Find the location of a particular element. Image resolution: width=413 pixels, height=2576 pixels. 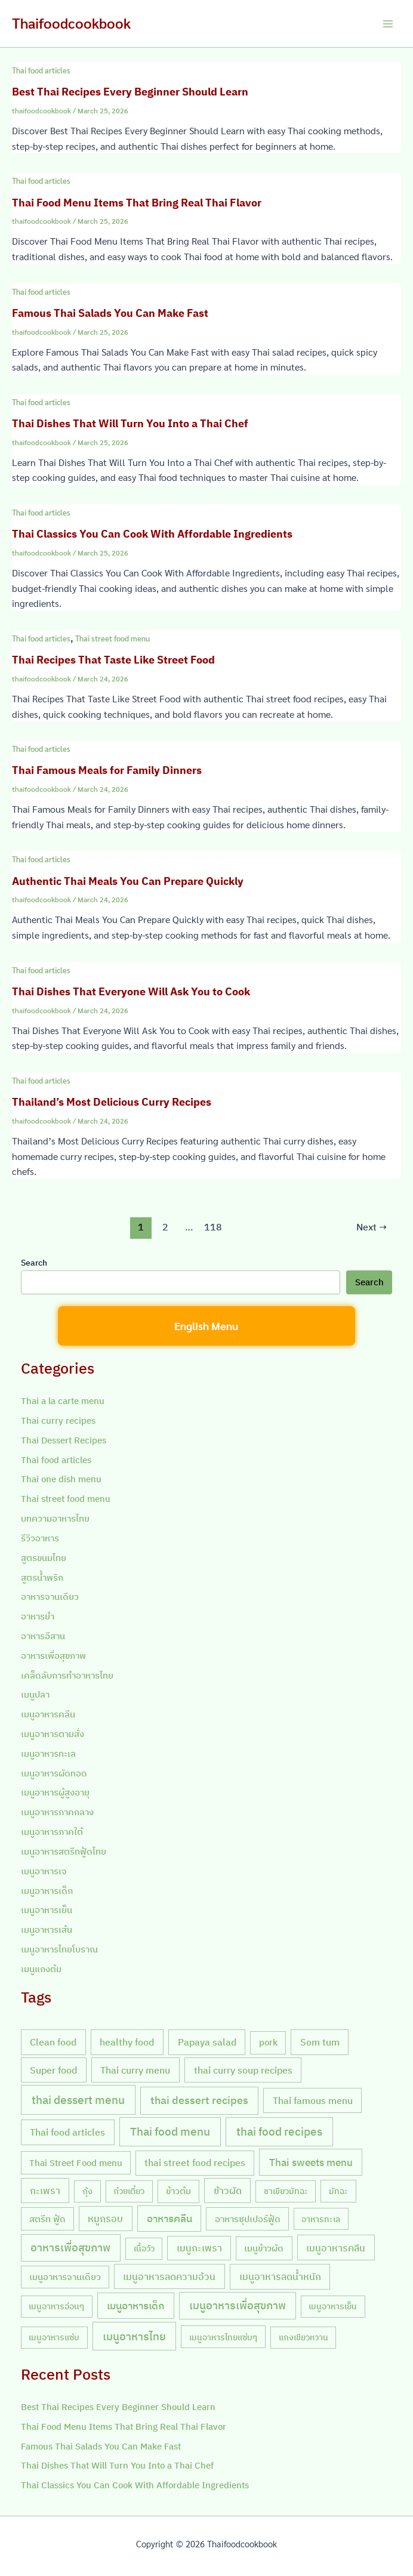

healthy food [healthy food (20 items)] is located at coordinates (127, 2041).